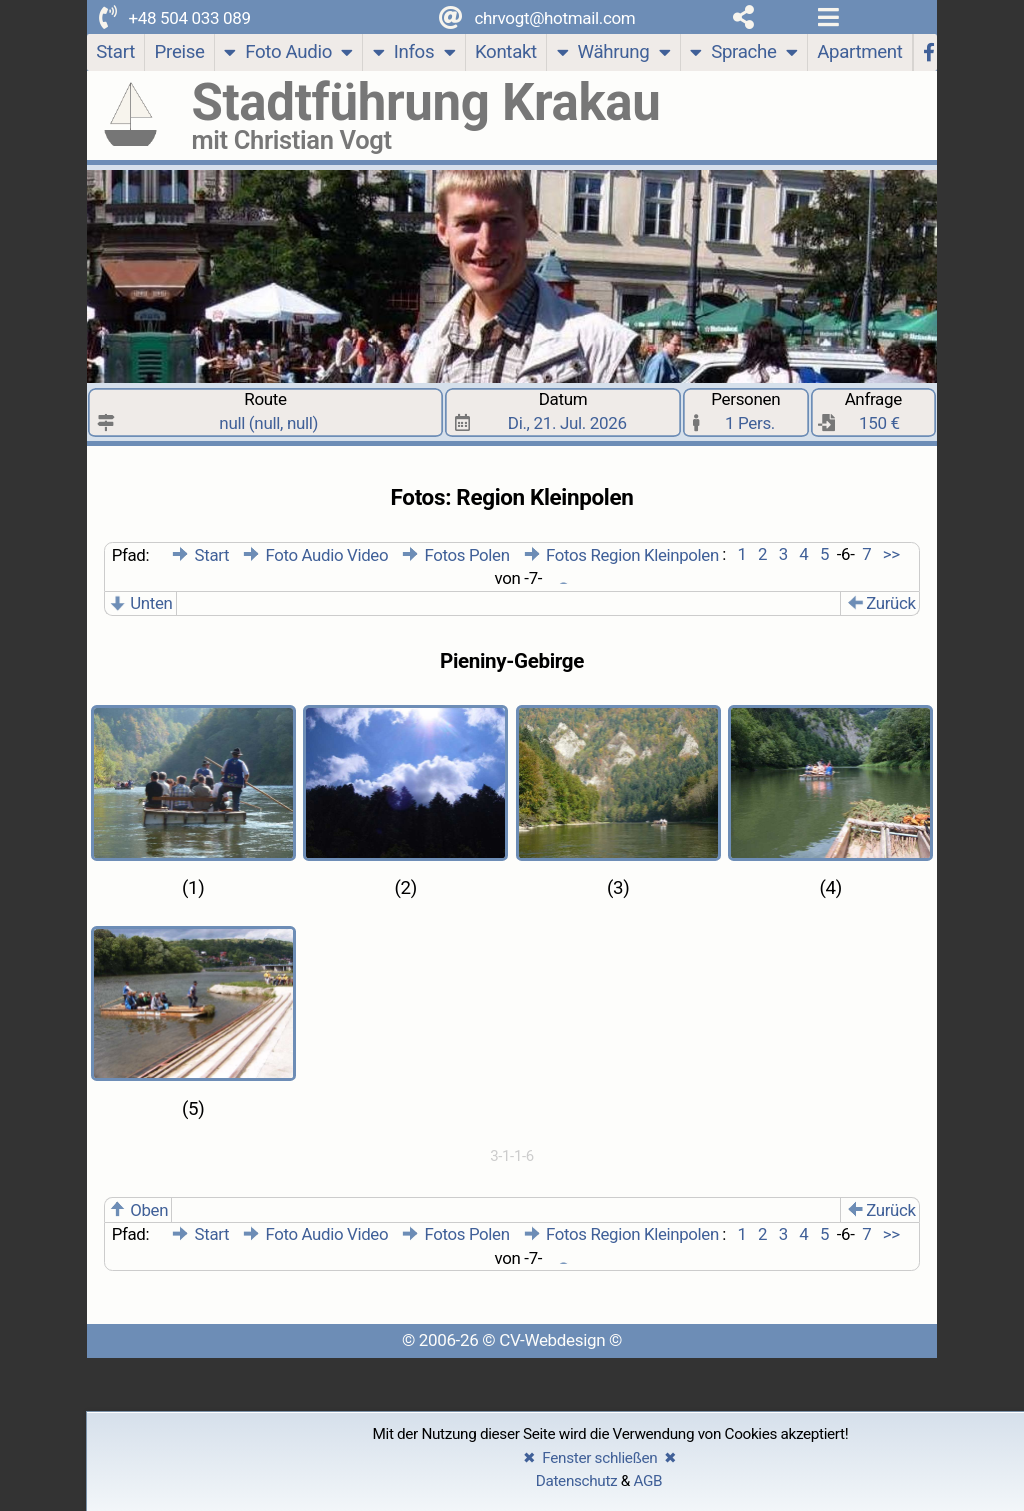 Image resolution: width=1024 pixels, height=1511 pixels. I want to click on Apartment, so click(859, 52).